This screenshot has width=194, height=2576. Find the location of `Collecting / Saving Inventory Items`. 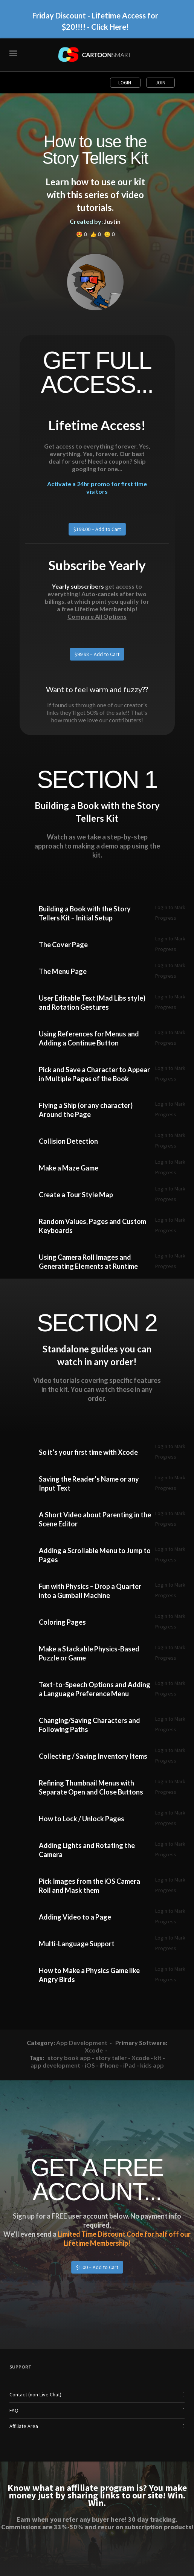

Collecting / Saving Inventory Items is located at coordinates (93, 1756).